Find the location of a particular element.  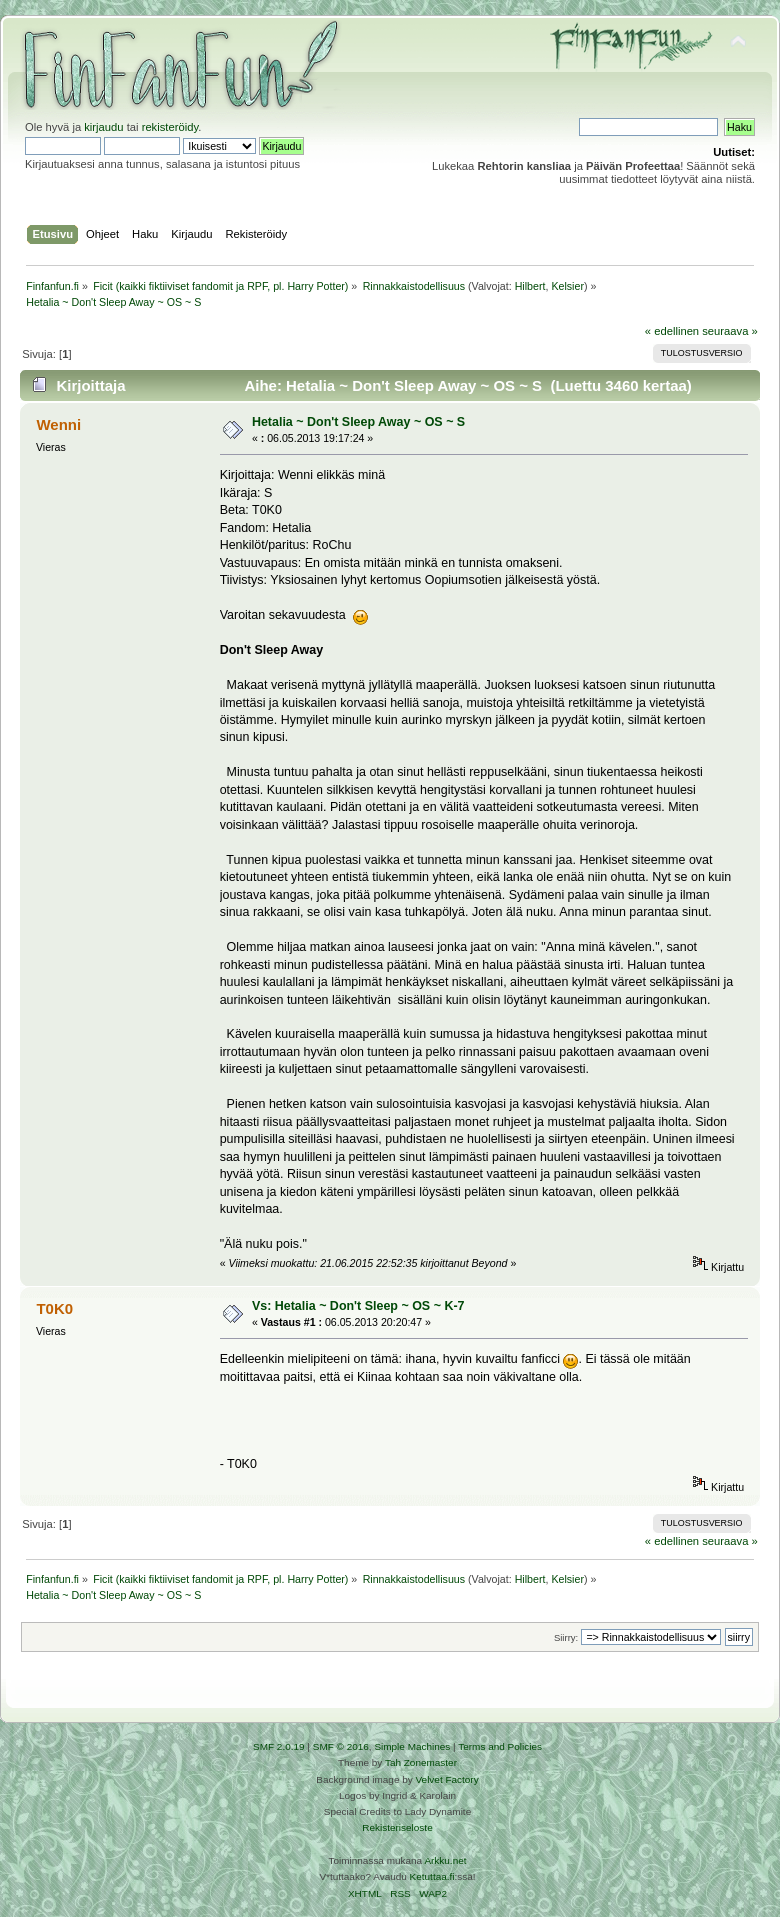

Tah Zonemaster is located at coordinates (421, 1762).